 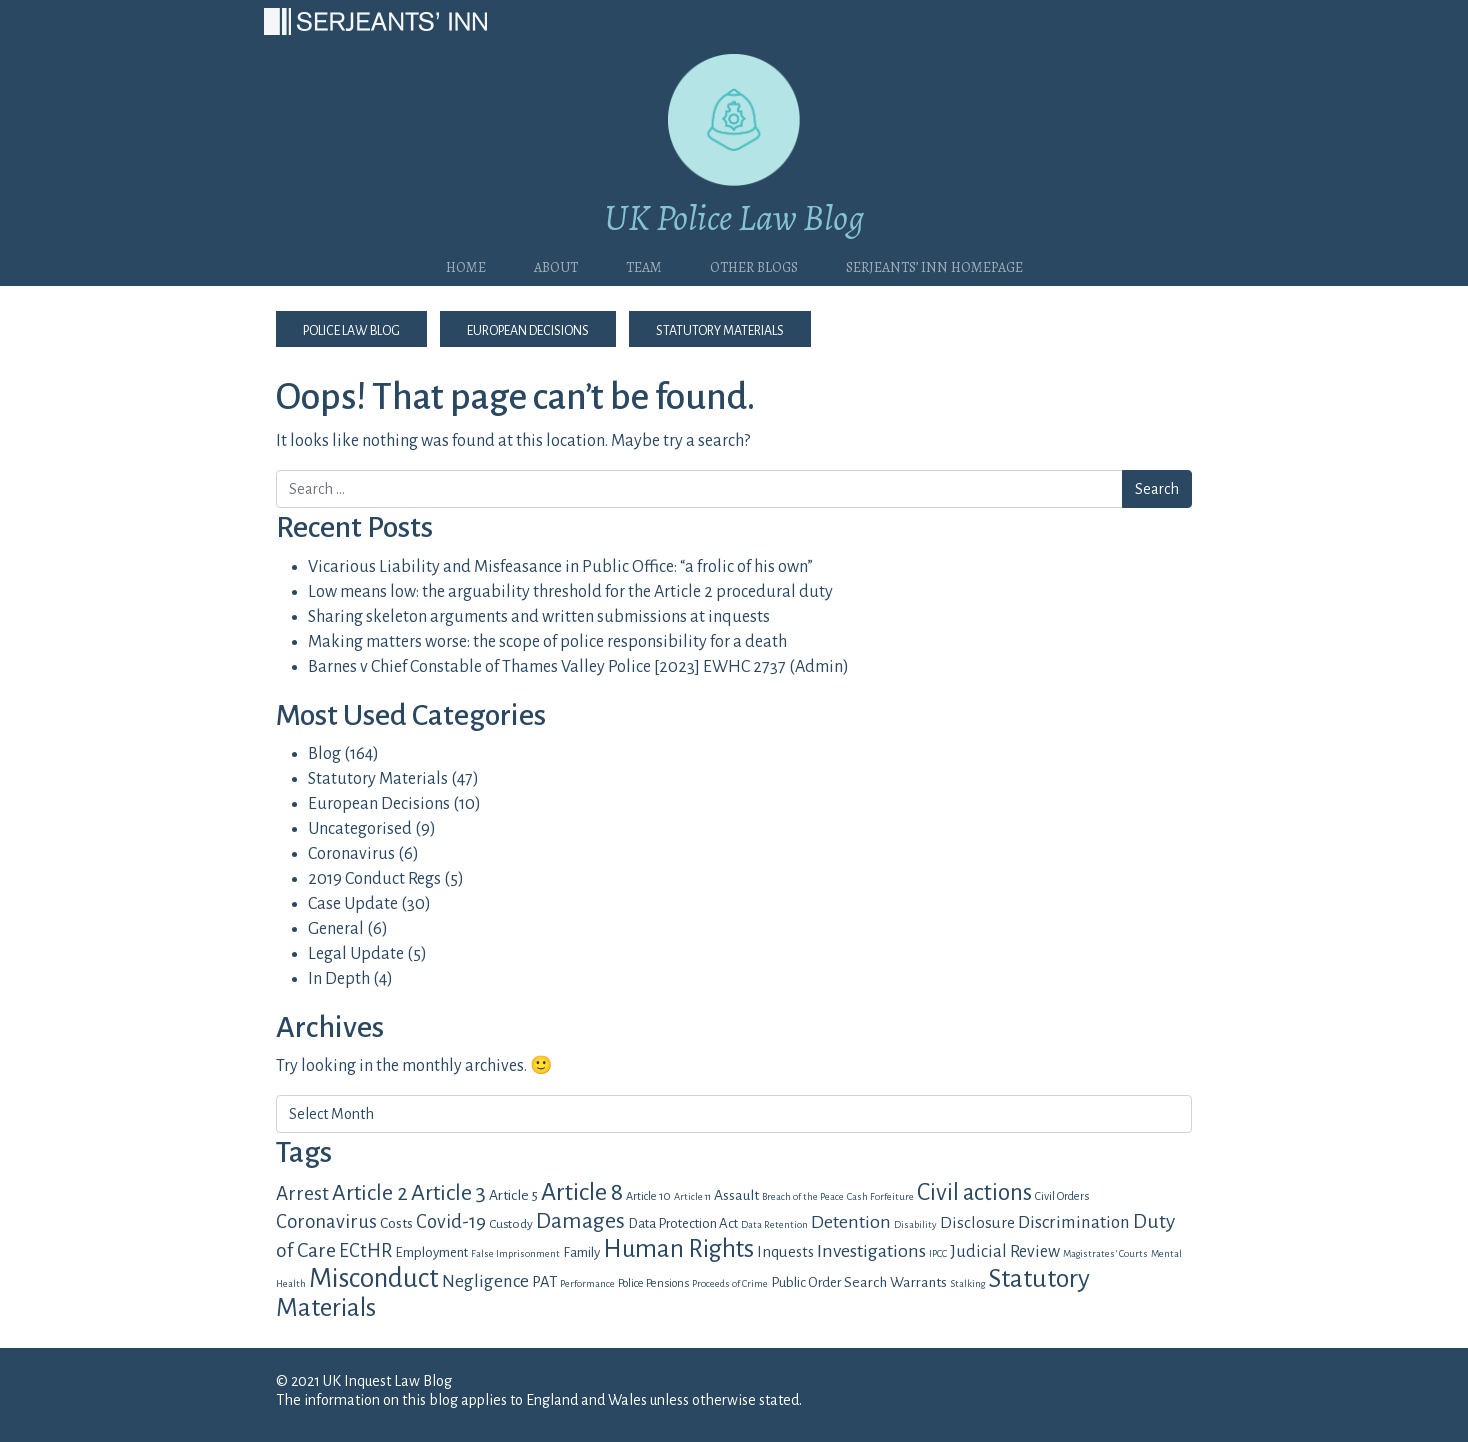 What do you see at coordinates (580, 1221) in the screenshot?
I see `Damages [Damages (23 items)]` at bounding box center [580, 1221].